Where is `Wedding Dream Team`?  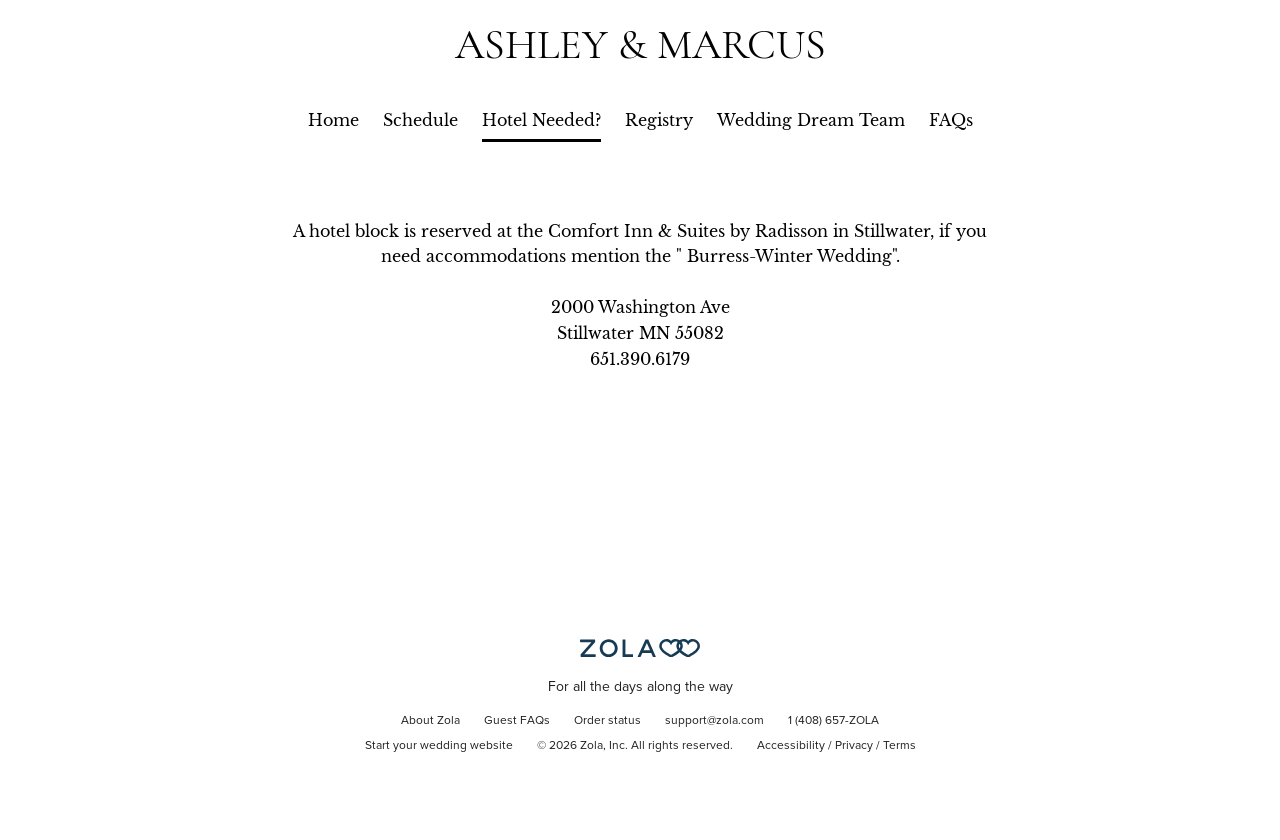
Wedding Dream Team is located at coordinates (811, 120).